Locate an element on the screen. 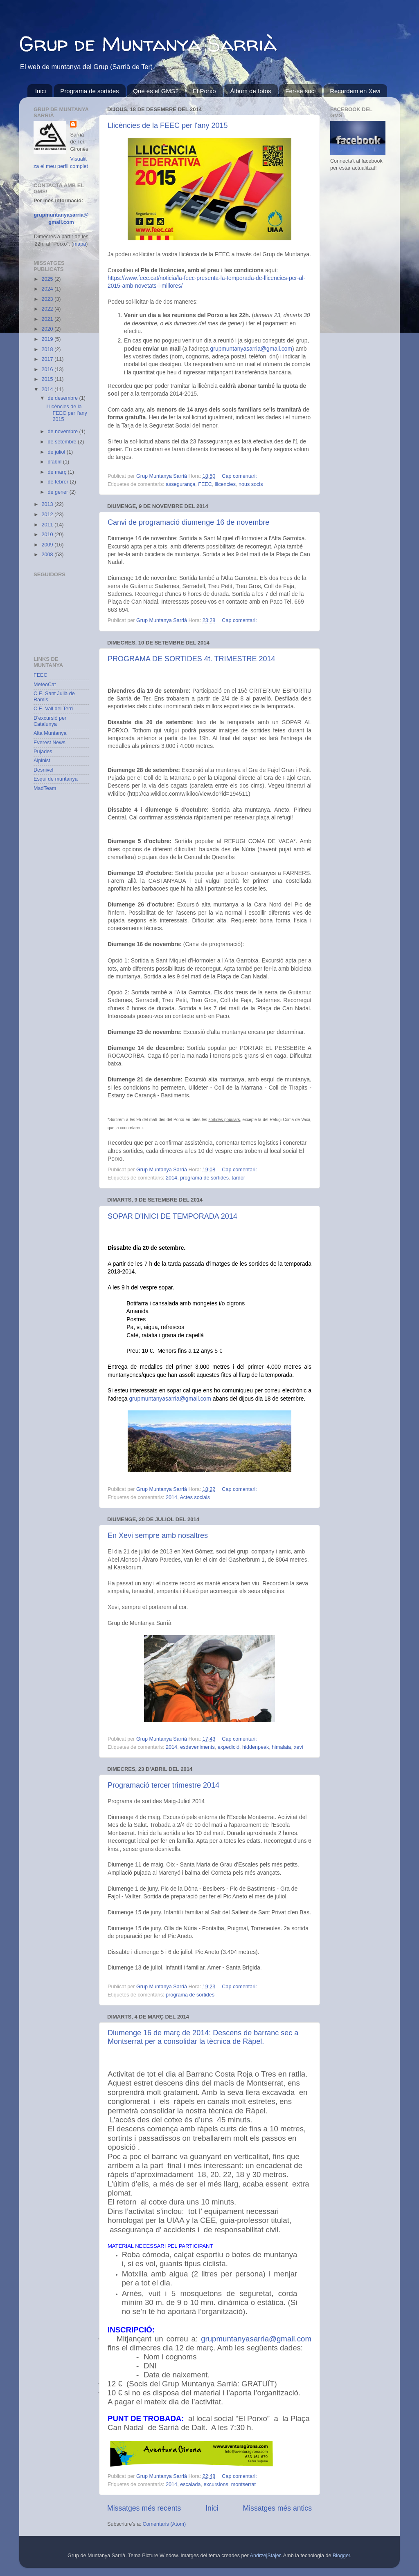 This screenshot has height=2576, width=419. Missatges més recents is located at coordinates (144, 2508).